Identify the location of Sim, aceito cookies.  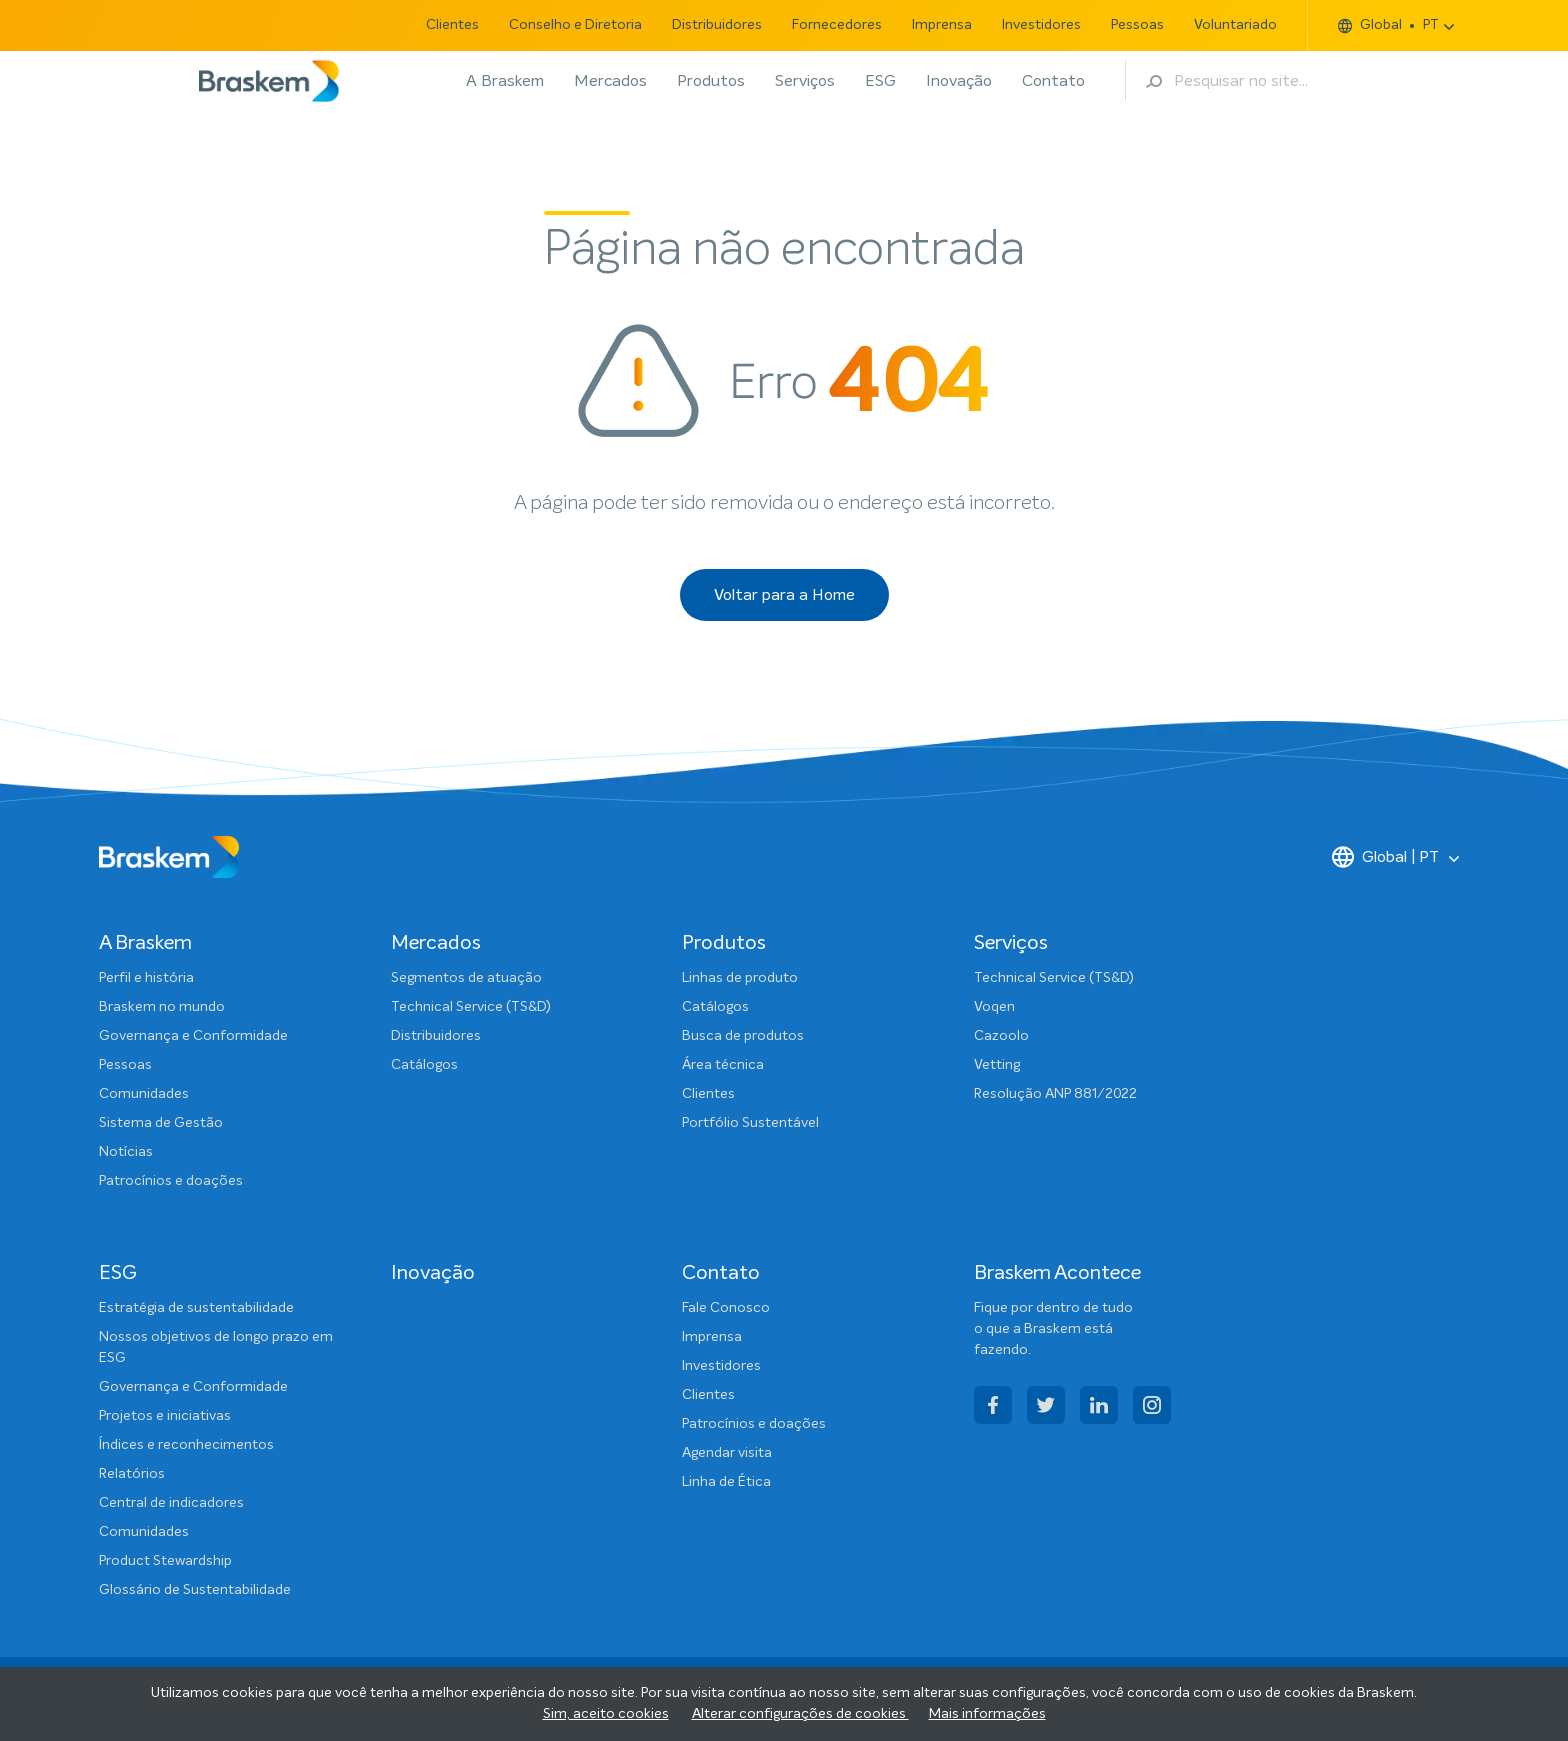
(606, 1714).